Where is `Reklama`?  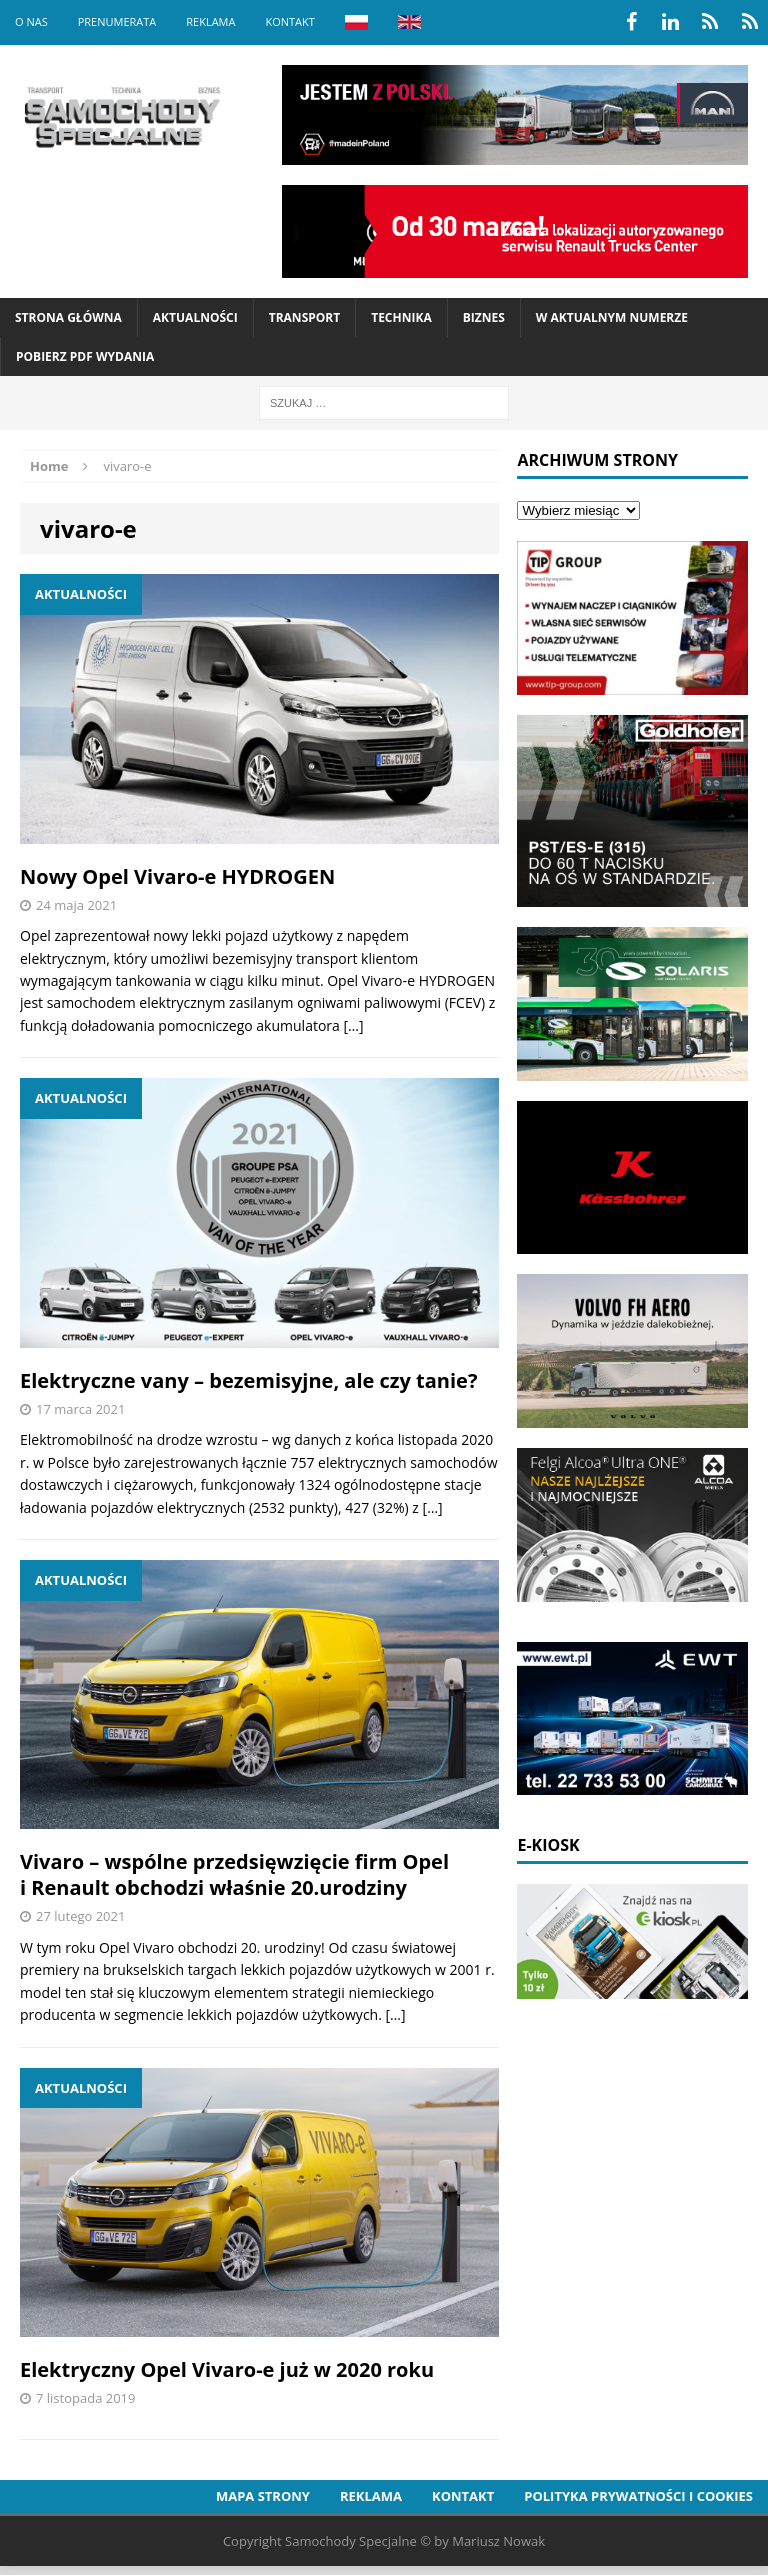 Reklama is located at coordinates (210, 21).